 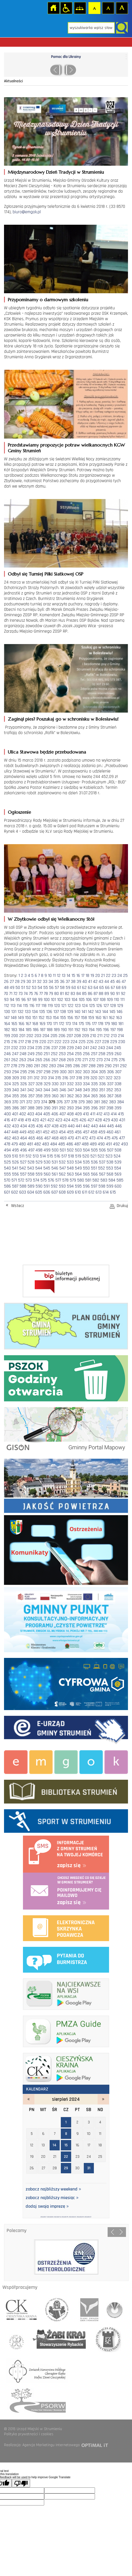 What do you see at coordinates (23, 982) in the screenshot?
I see `29` at bounding box center [23, 982].